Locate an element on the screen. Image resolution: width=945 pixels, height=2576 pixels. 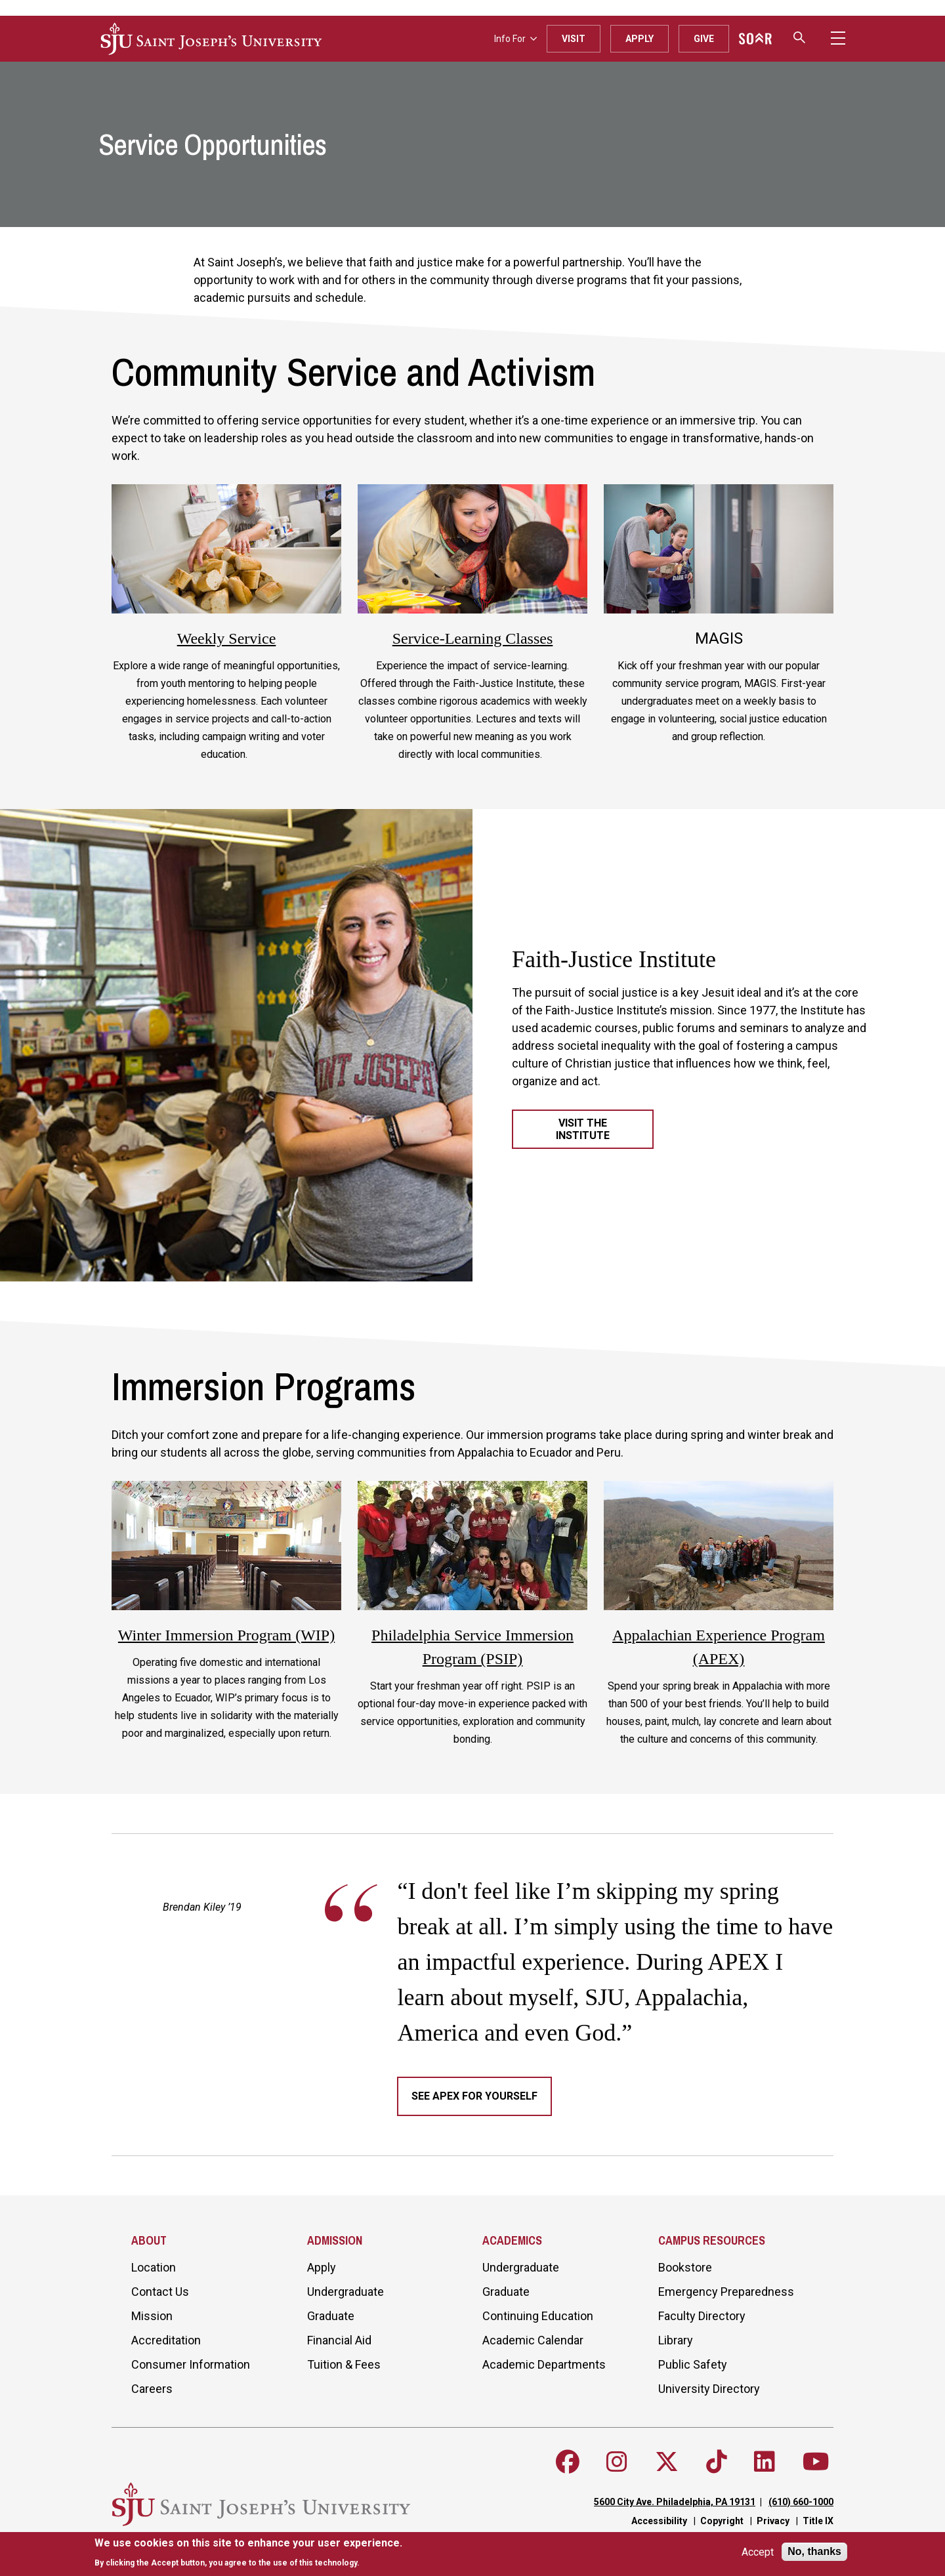
Info For is located at coordinates (515, 38).